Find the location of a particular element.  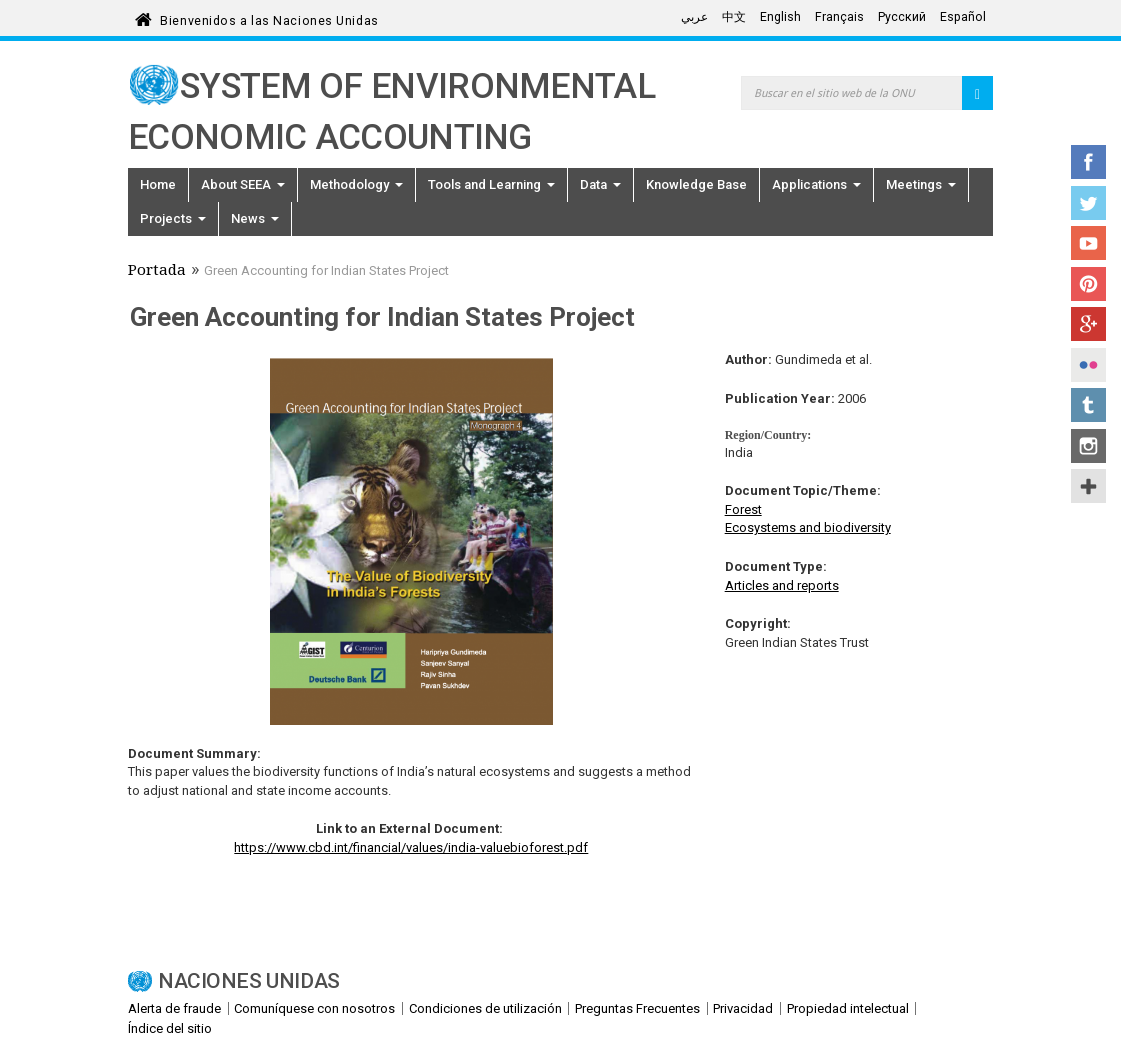

Preguntas Frecuentes is located at coordinates (637, 1008).